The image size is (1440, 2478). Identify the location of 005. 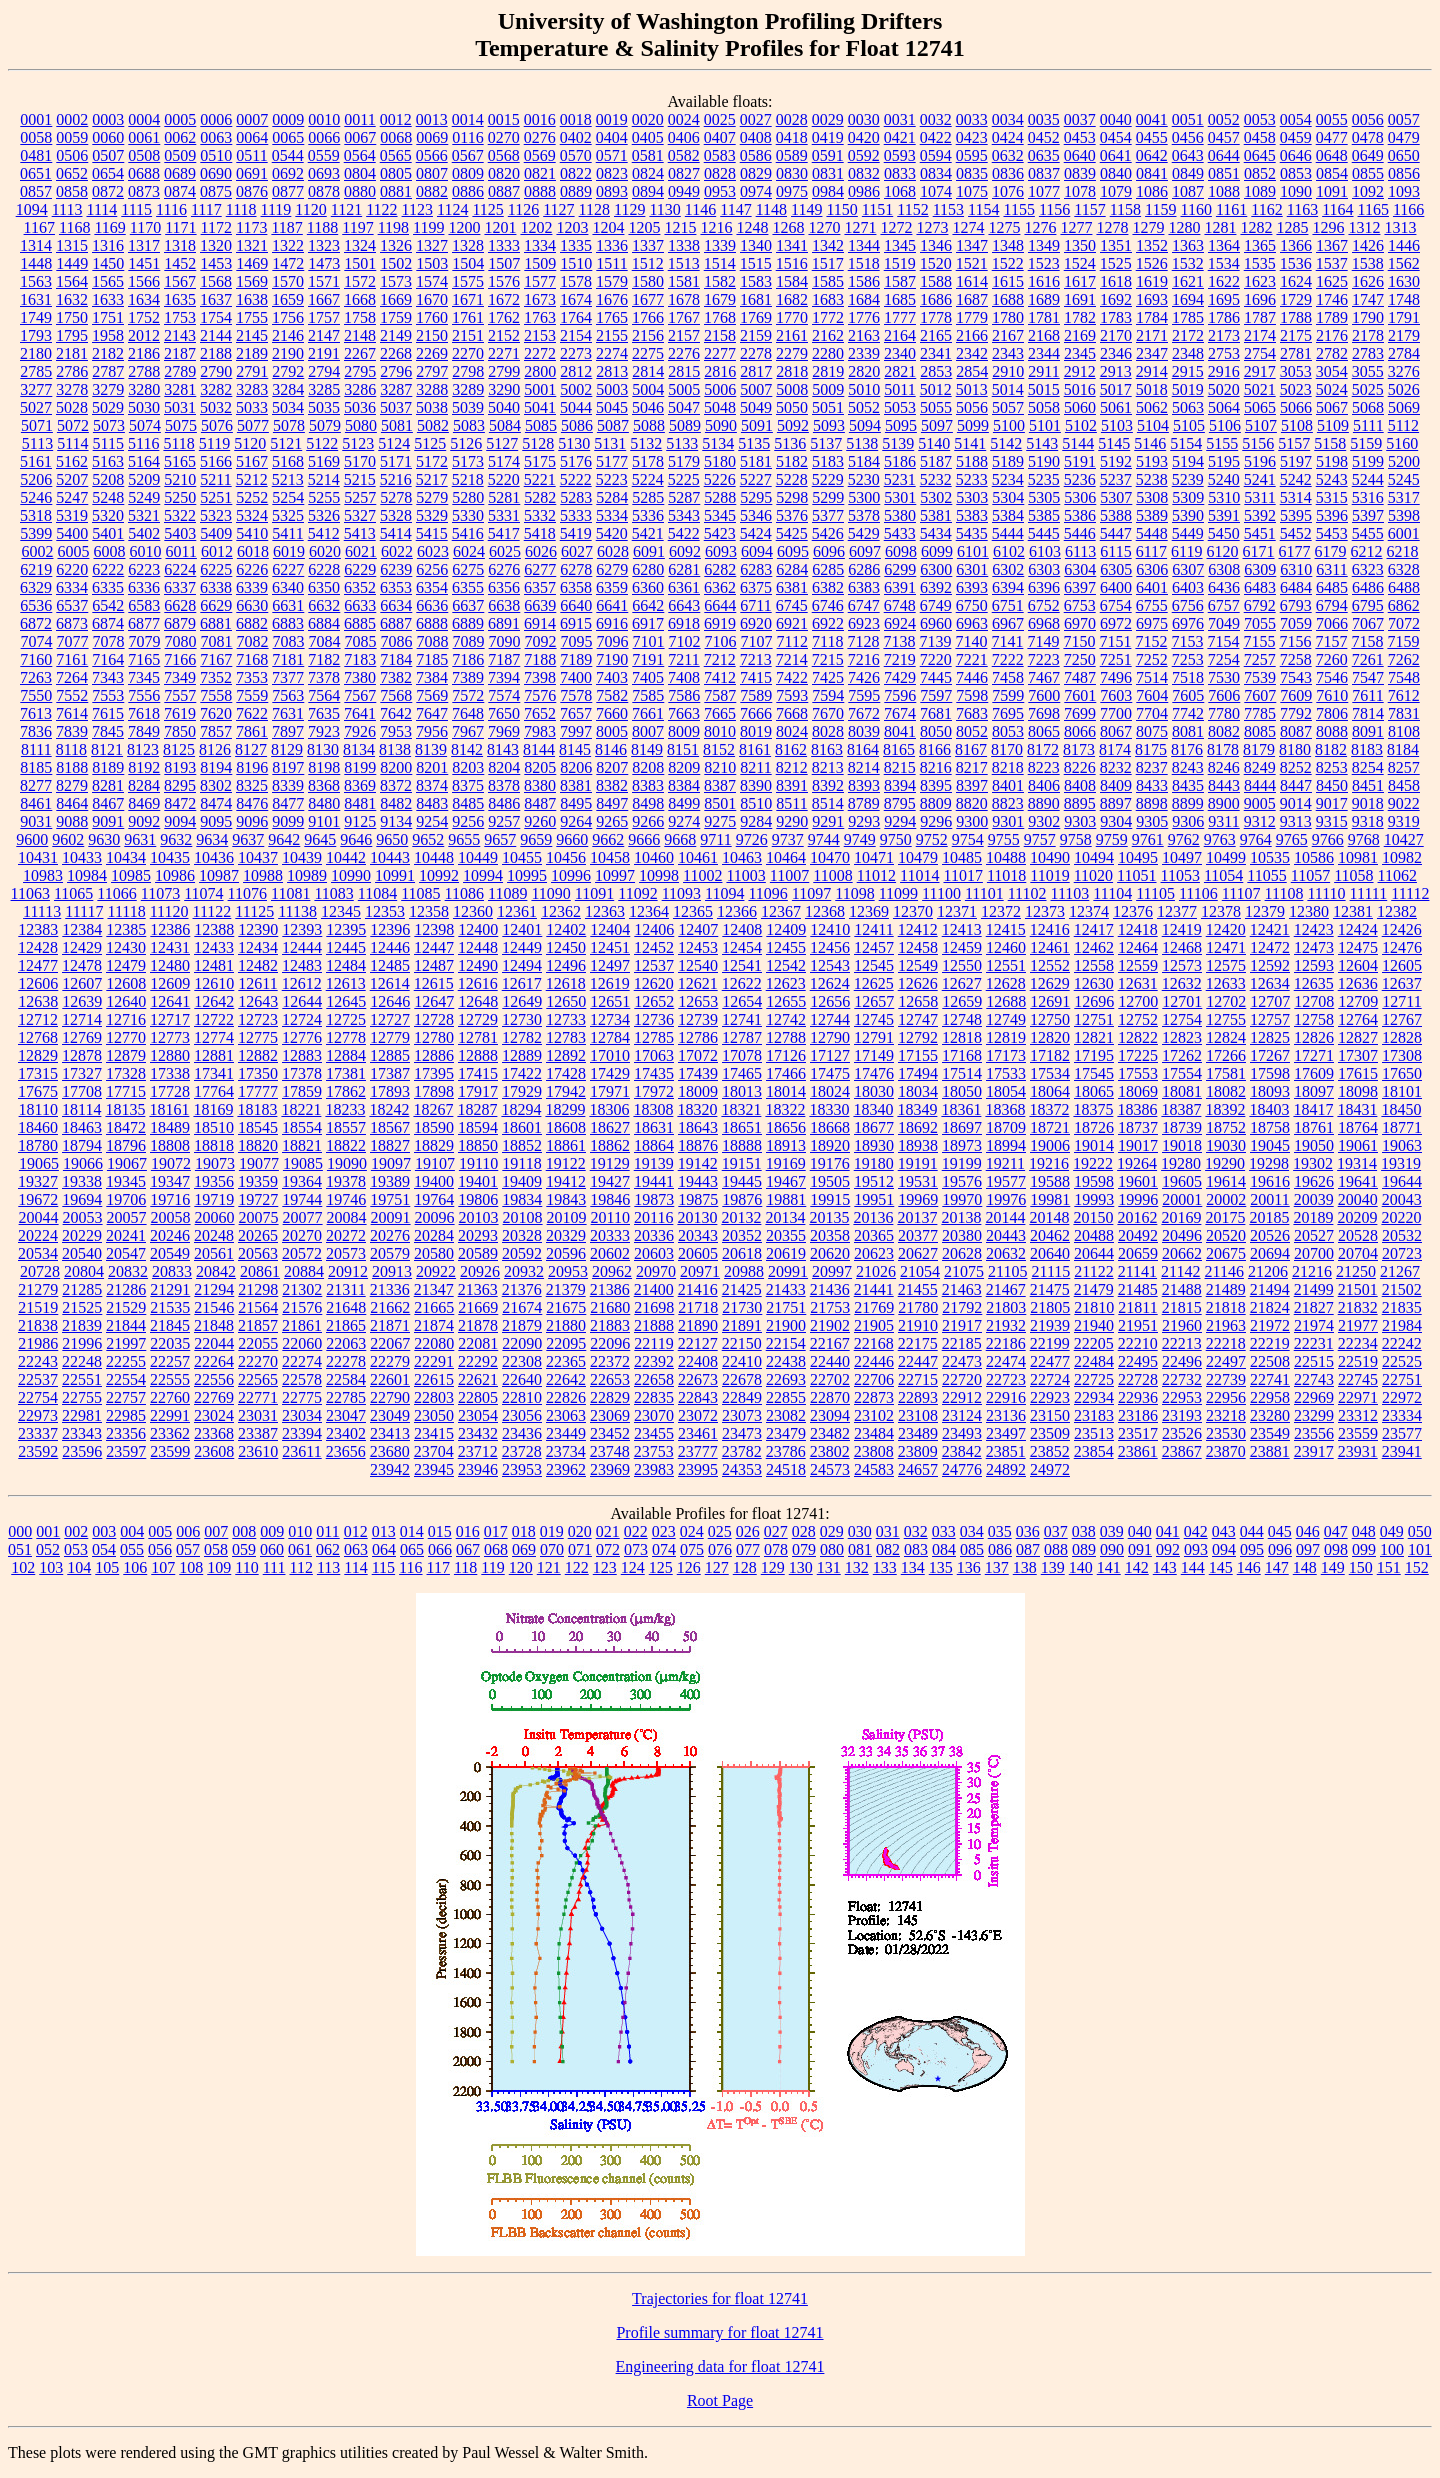
(160, 1531).